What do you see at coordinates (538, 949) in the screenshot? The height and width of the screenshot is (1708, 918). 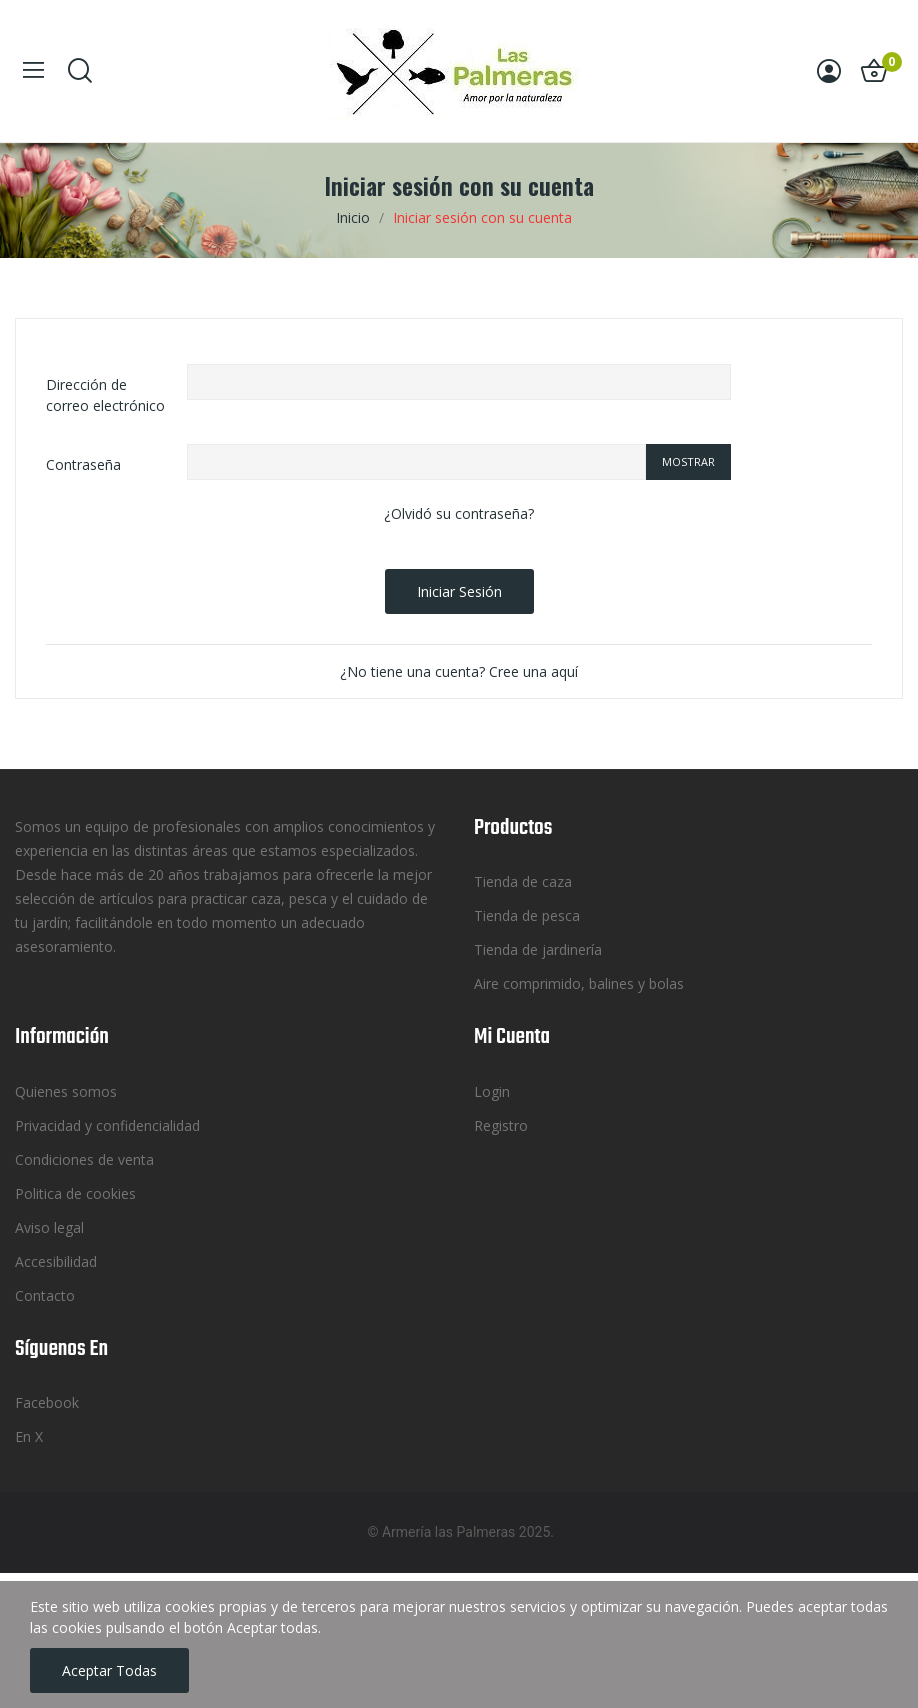 I see `Tienda de jardinería` at bounding box center [538, 949].